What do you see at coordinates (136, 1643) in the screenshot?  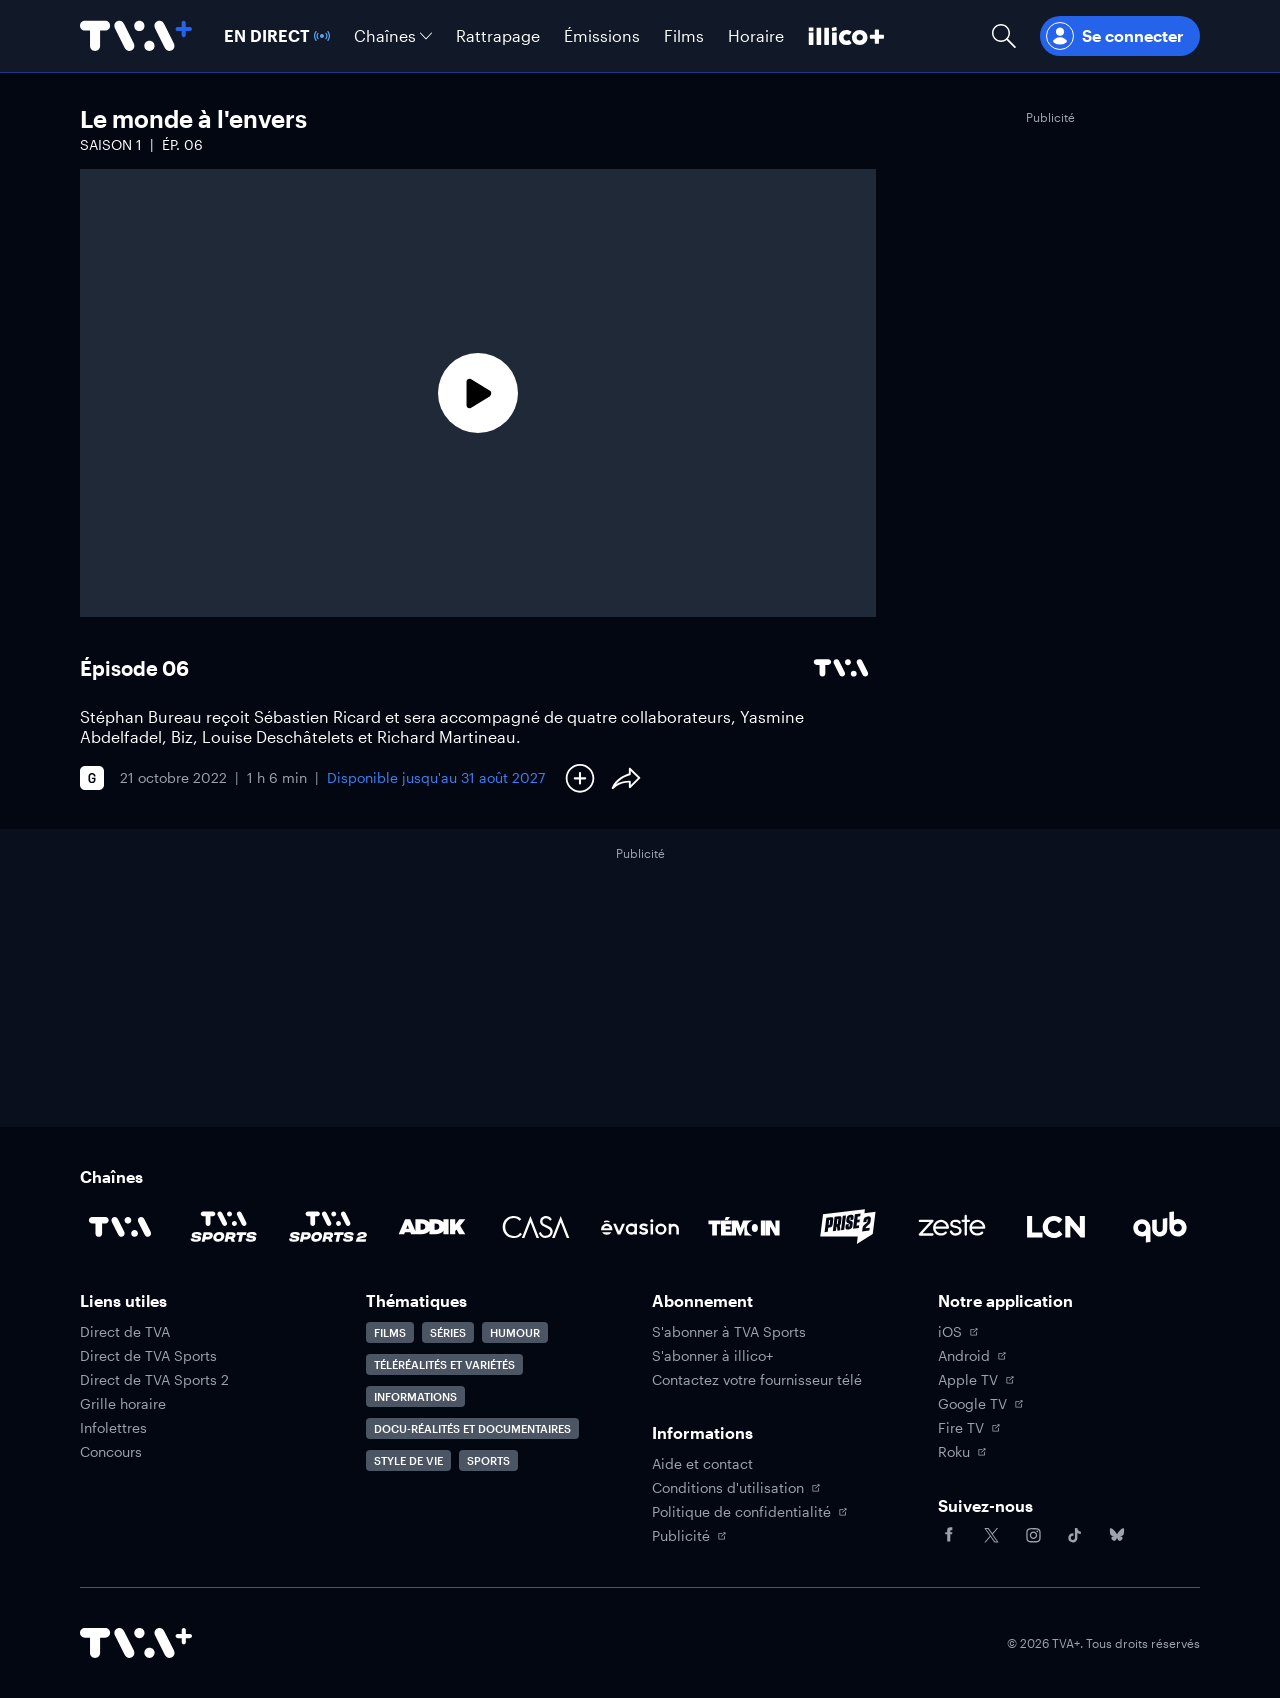 I see `[Accéder à la page d'accueil de TVA+]` at bounding box center [136, 1643].